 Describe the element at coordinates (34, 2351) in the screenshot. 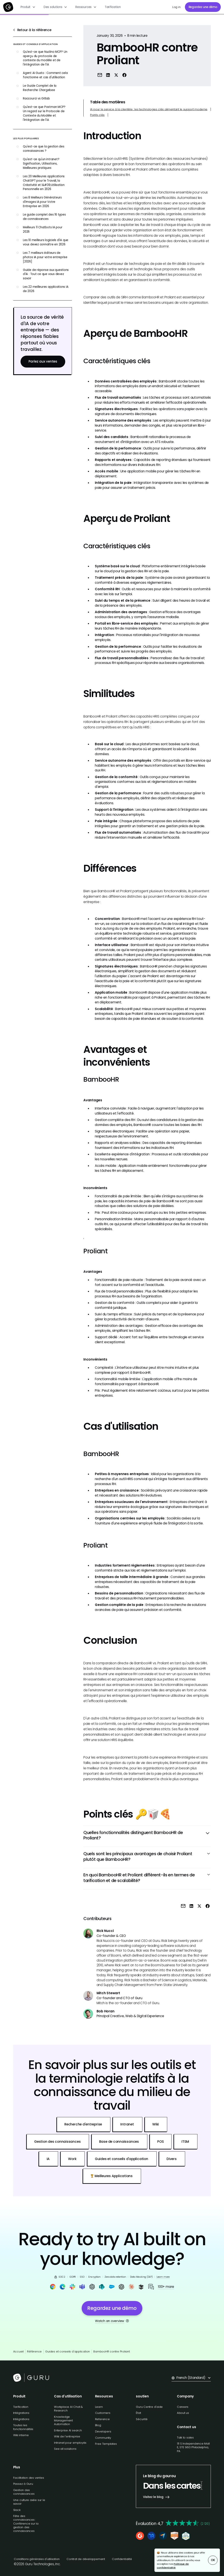

I see `Référence` at that location.